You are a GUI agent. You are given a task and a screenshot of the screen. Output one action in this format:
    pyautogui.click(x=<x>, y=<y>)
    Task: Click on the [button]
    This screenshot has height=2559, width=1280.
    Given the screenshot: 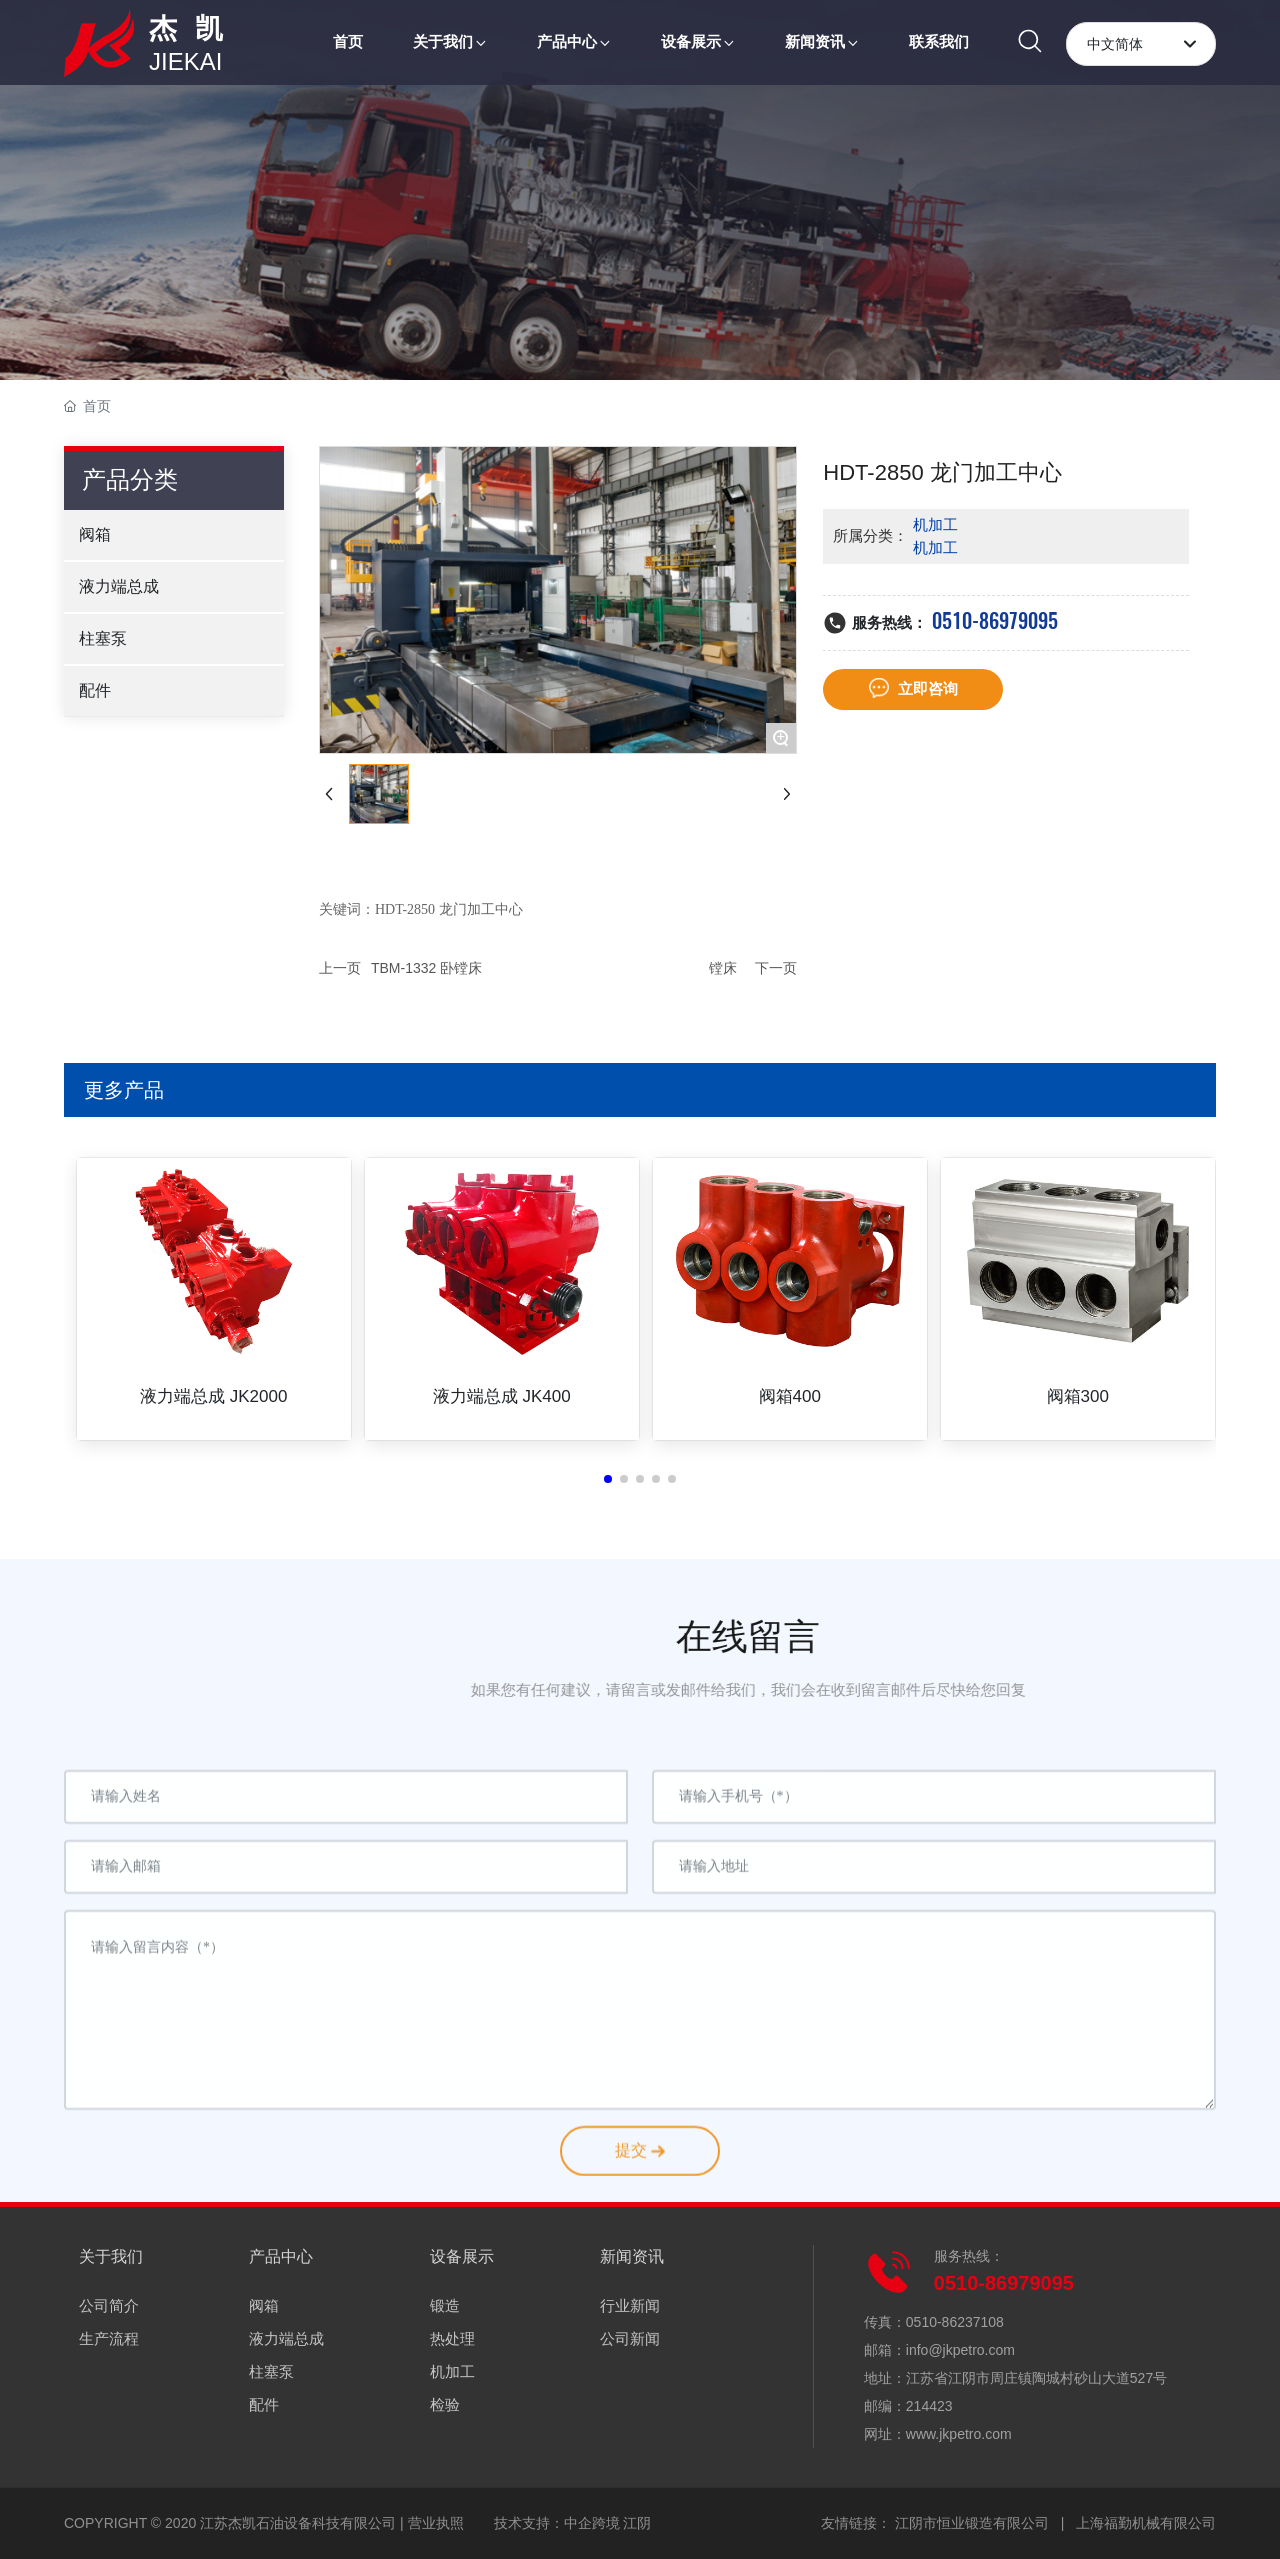 What is the action you would take?
    pyautogui.click(x=608, y=1479)
    